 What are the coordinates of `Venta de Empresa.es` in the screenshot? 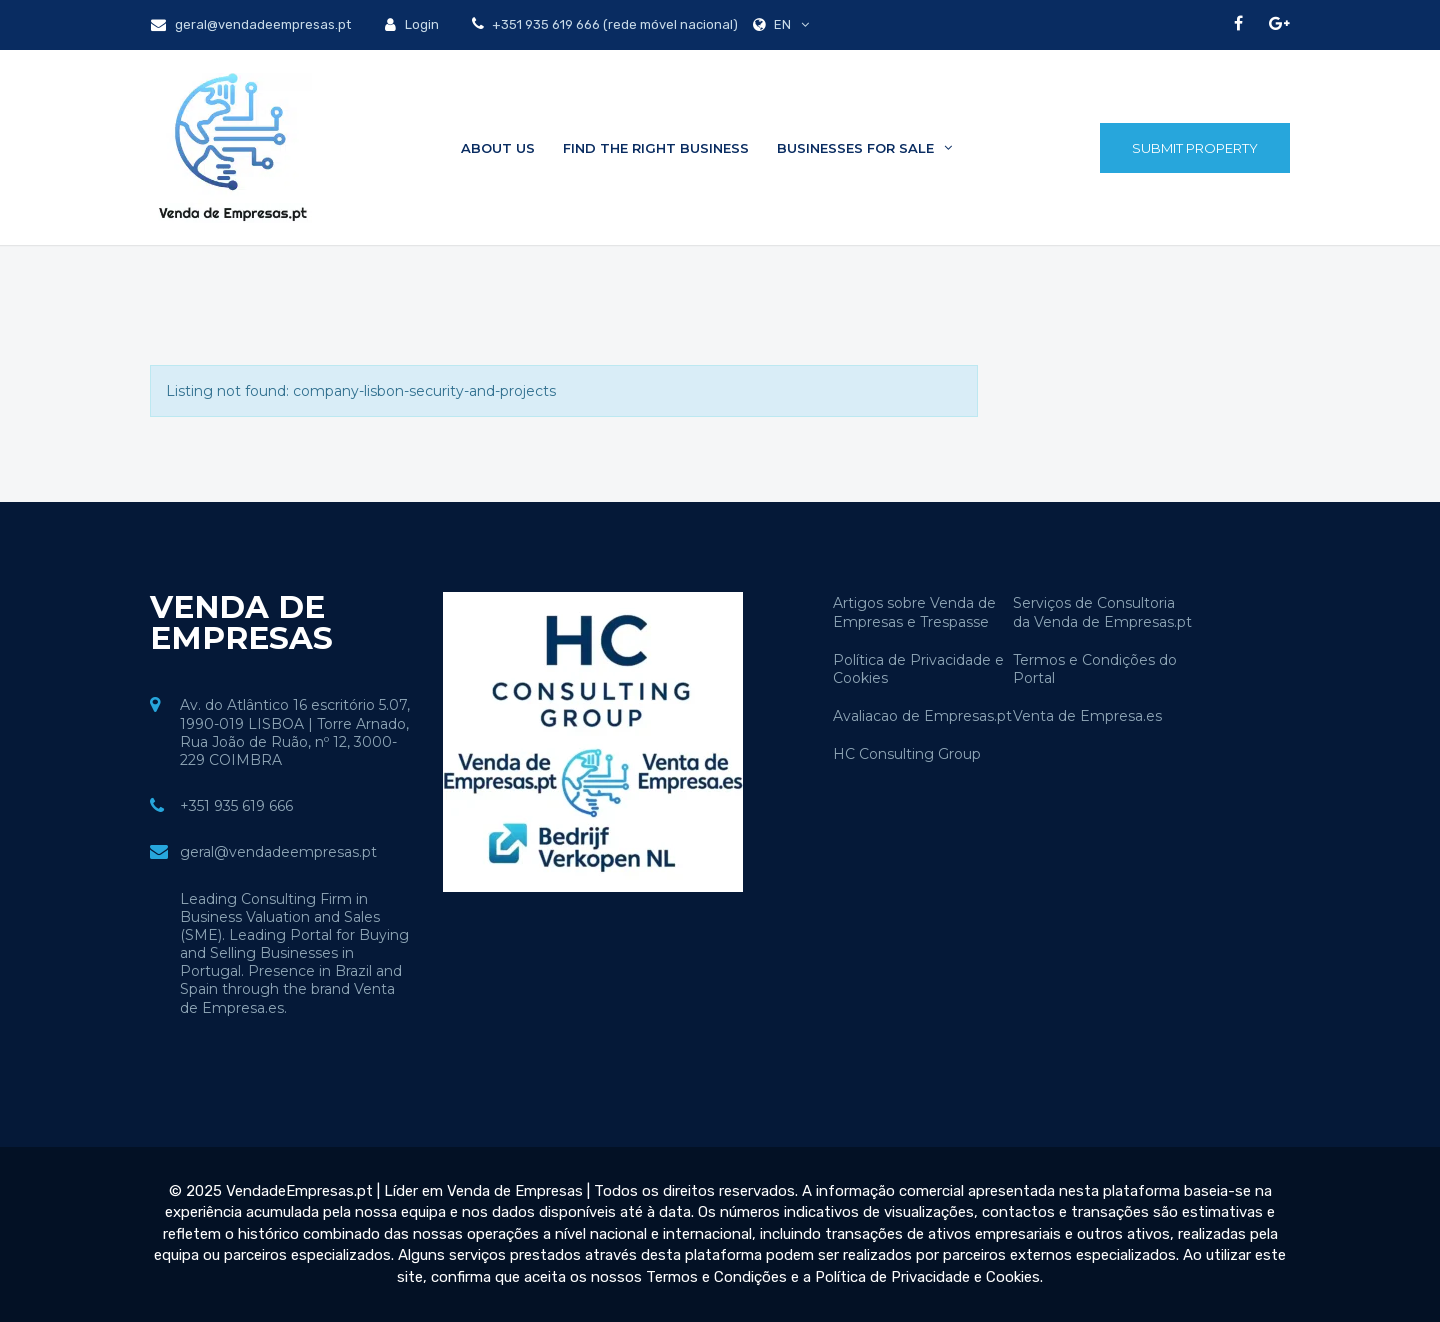 It's located at (1087, 716).